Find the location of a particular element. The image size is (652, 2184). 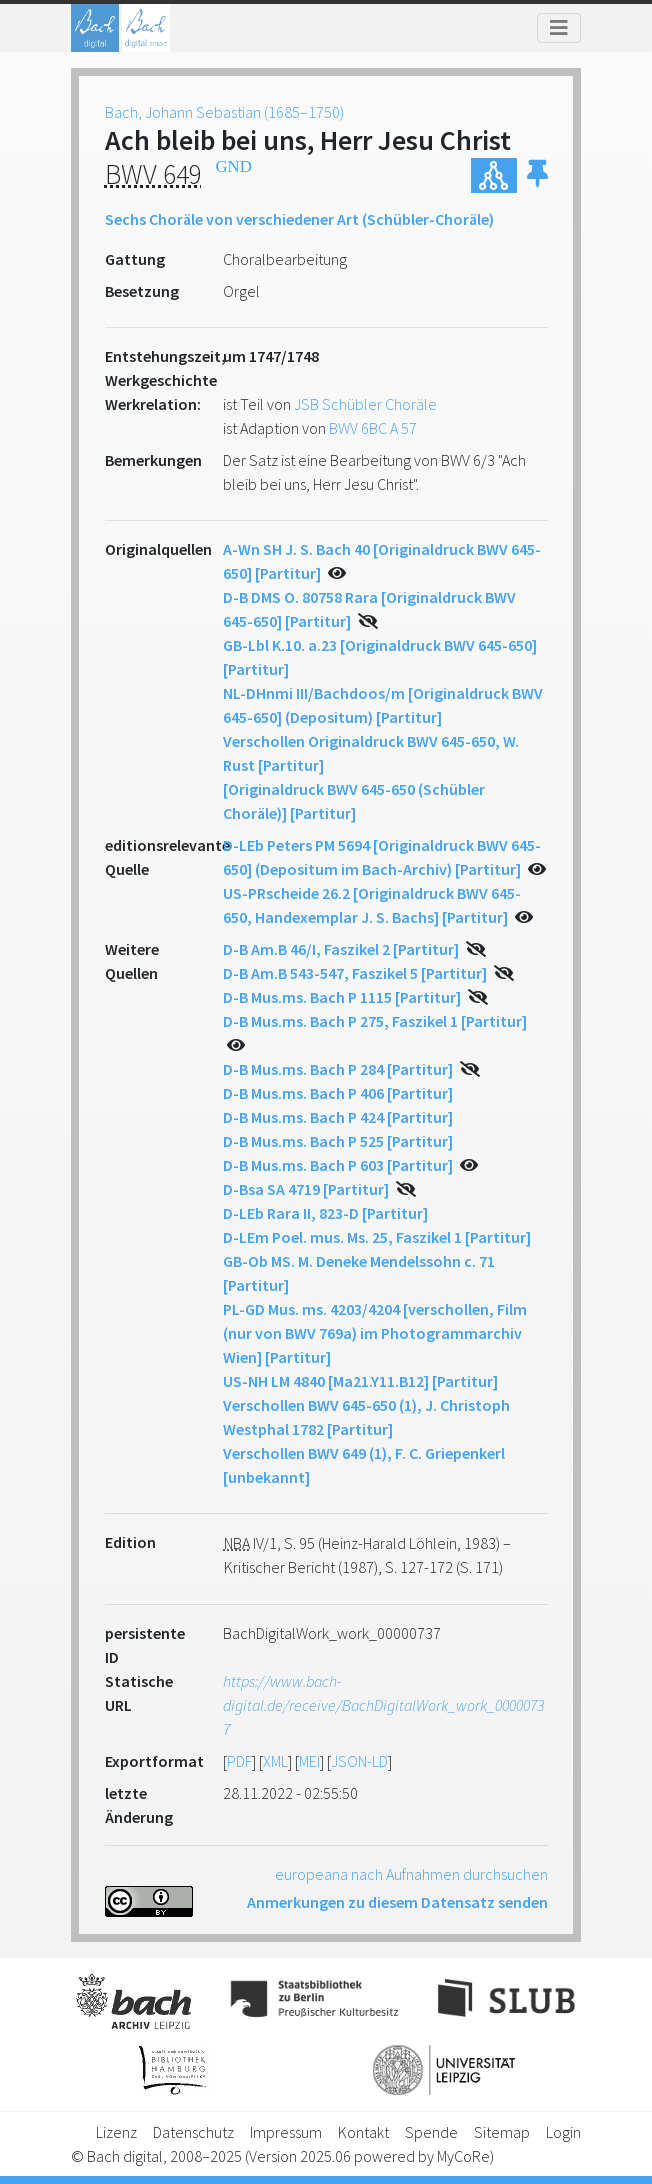

Login is located at coordinates (563, 2132).